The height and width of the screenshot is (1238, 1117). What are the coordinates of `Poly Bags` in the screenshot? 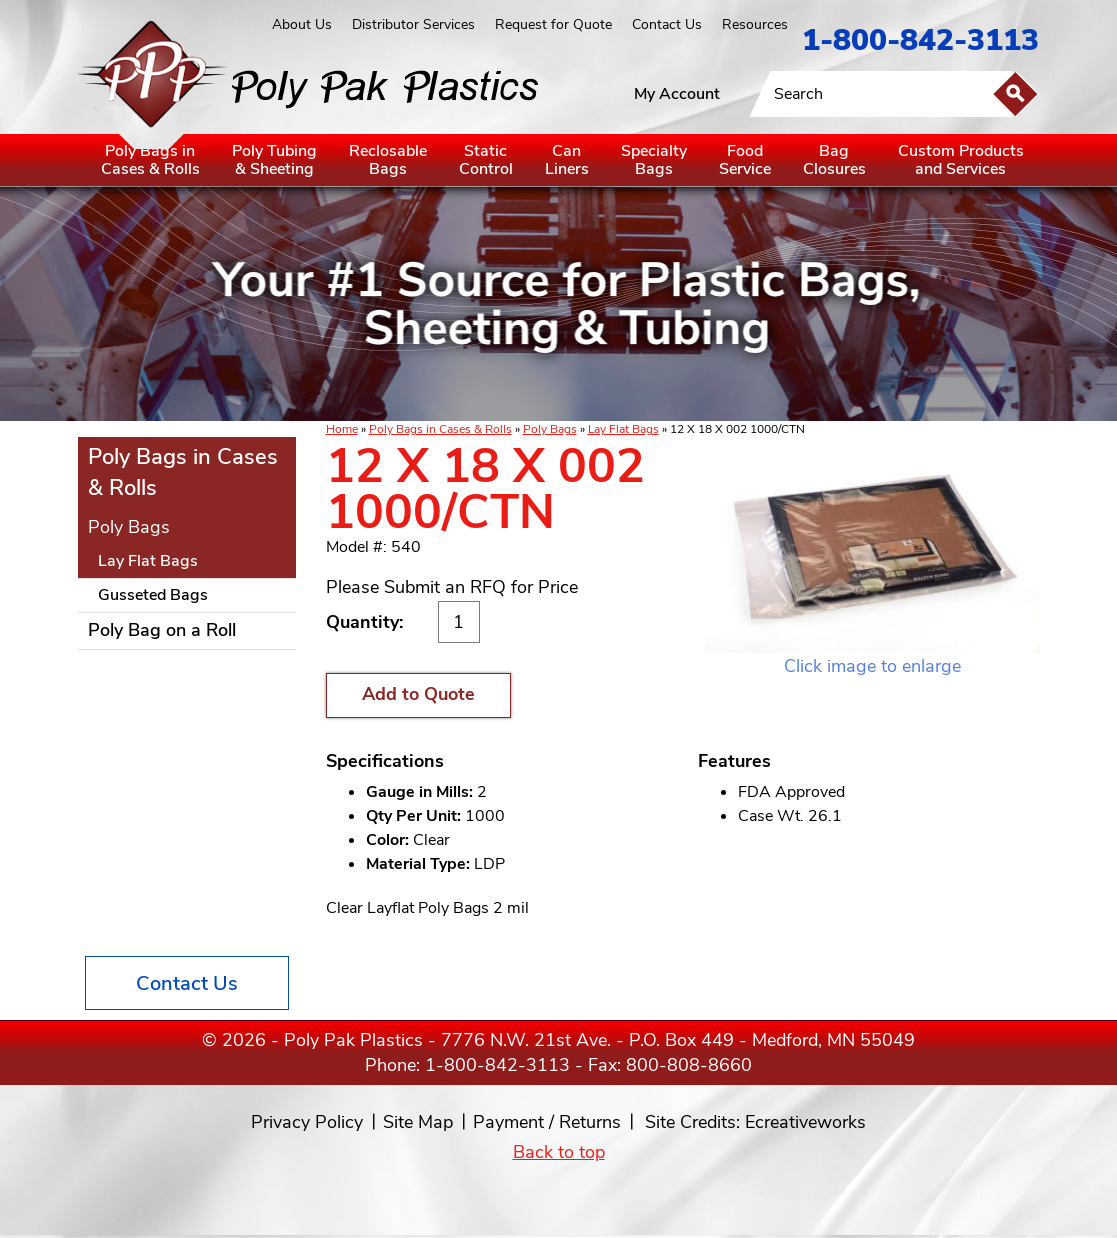 It's located at (550, 429).